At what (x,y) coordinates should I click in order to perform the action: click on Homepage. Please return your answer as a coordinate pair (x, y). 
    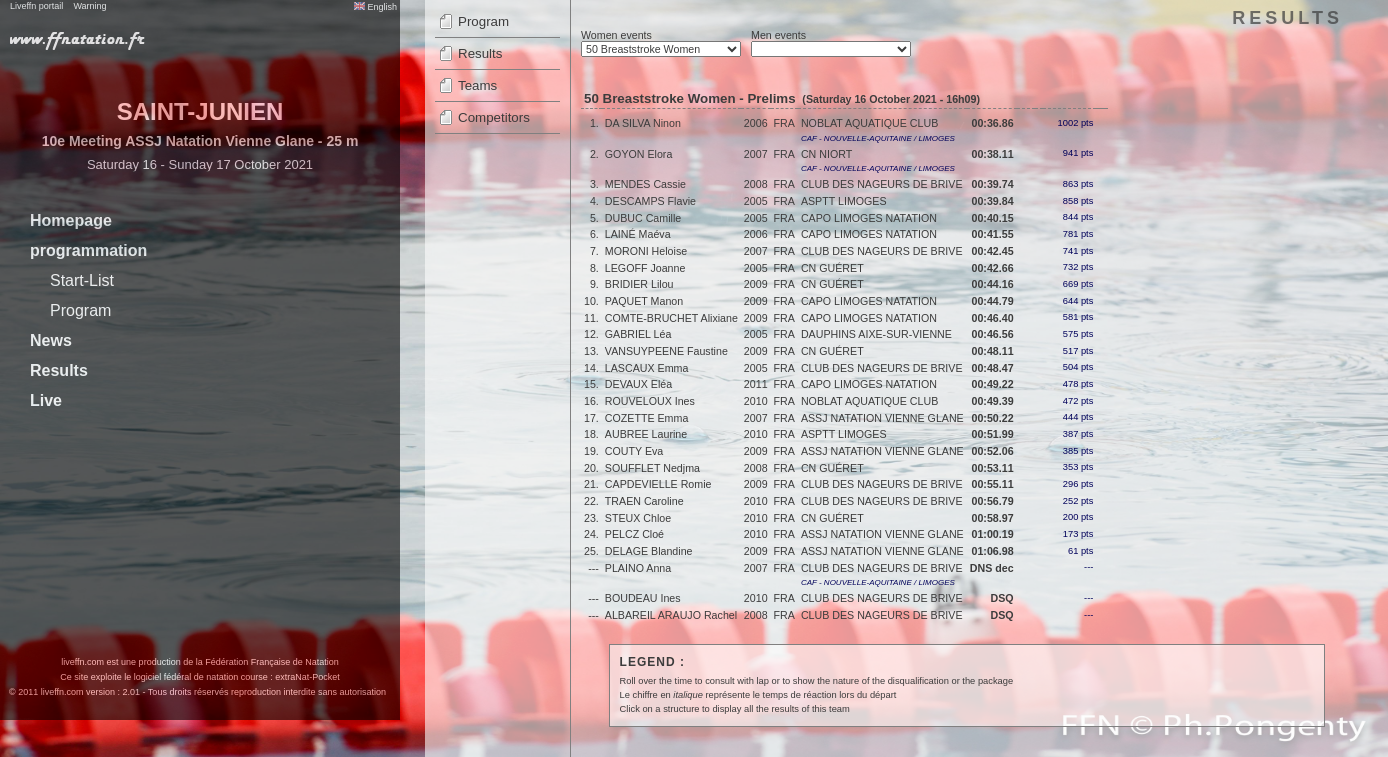
    Looking at the image, I should click on (71, 220).